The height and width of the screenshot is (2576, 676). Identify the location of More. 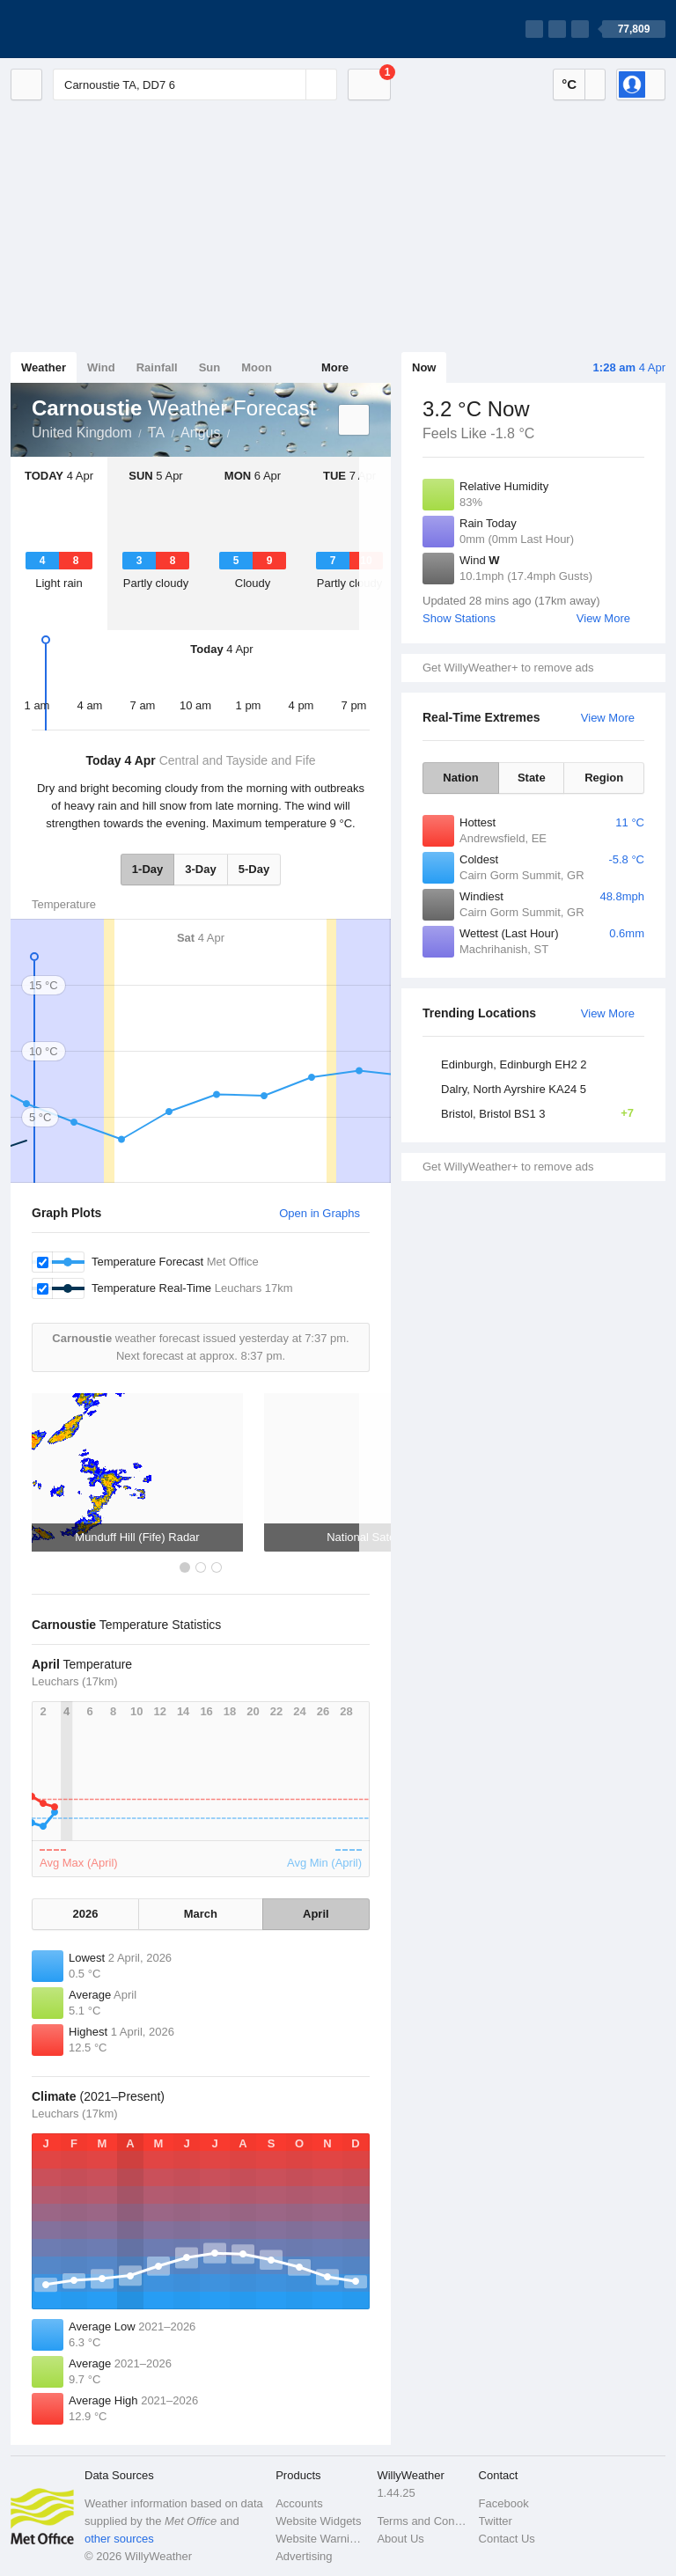
(335, 367).